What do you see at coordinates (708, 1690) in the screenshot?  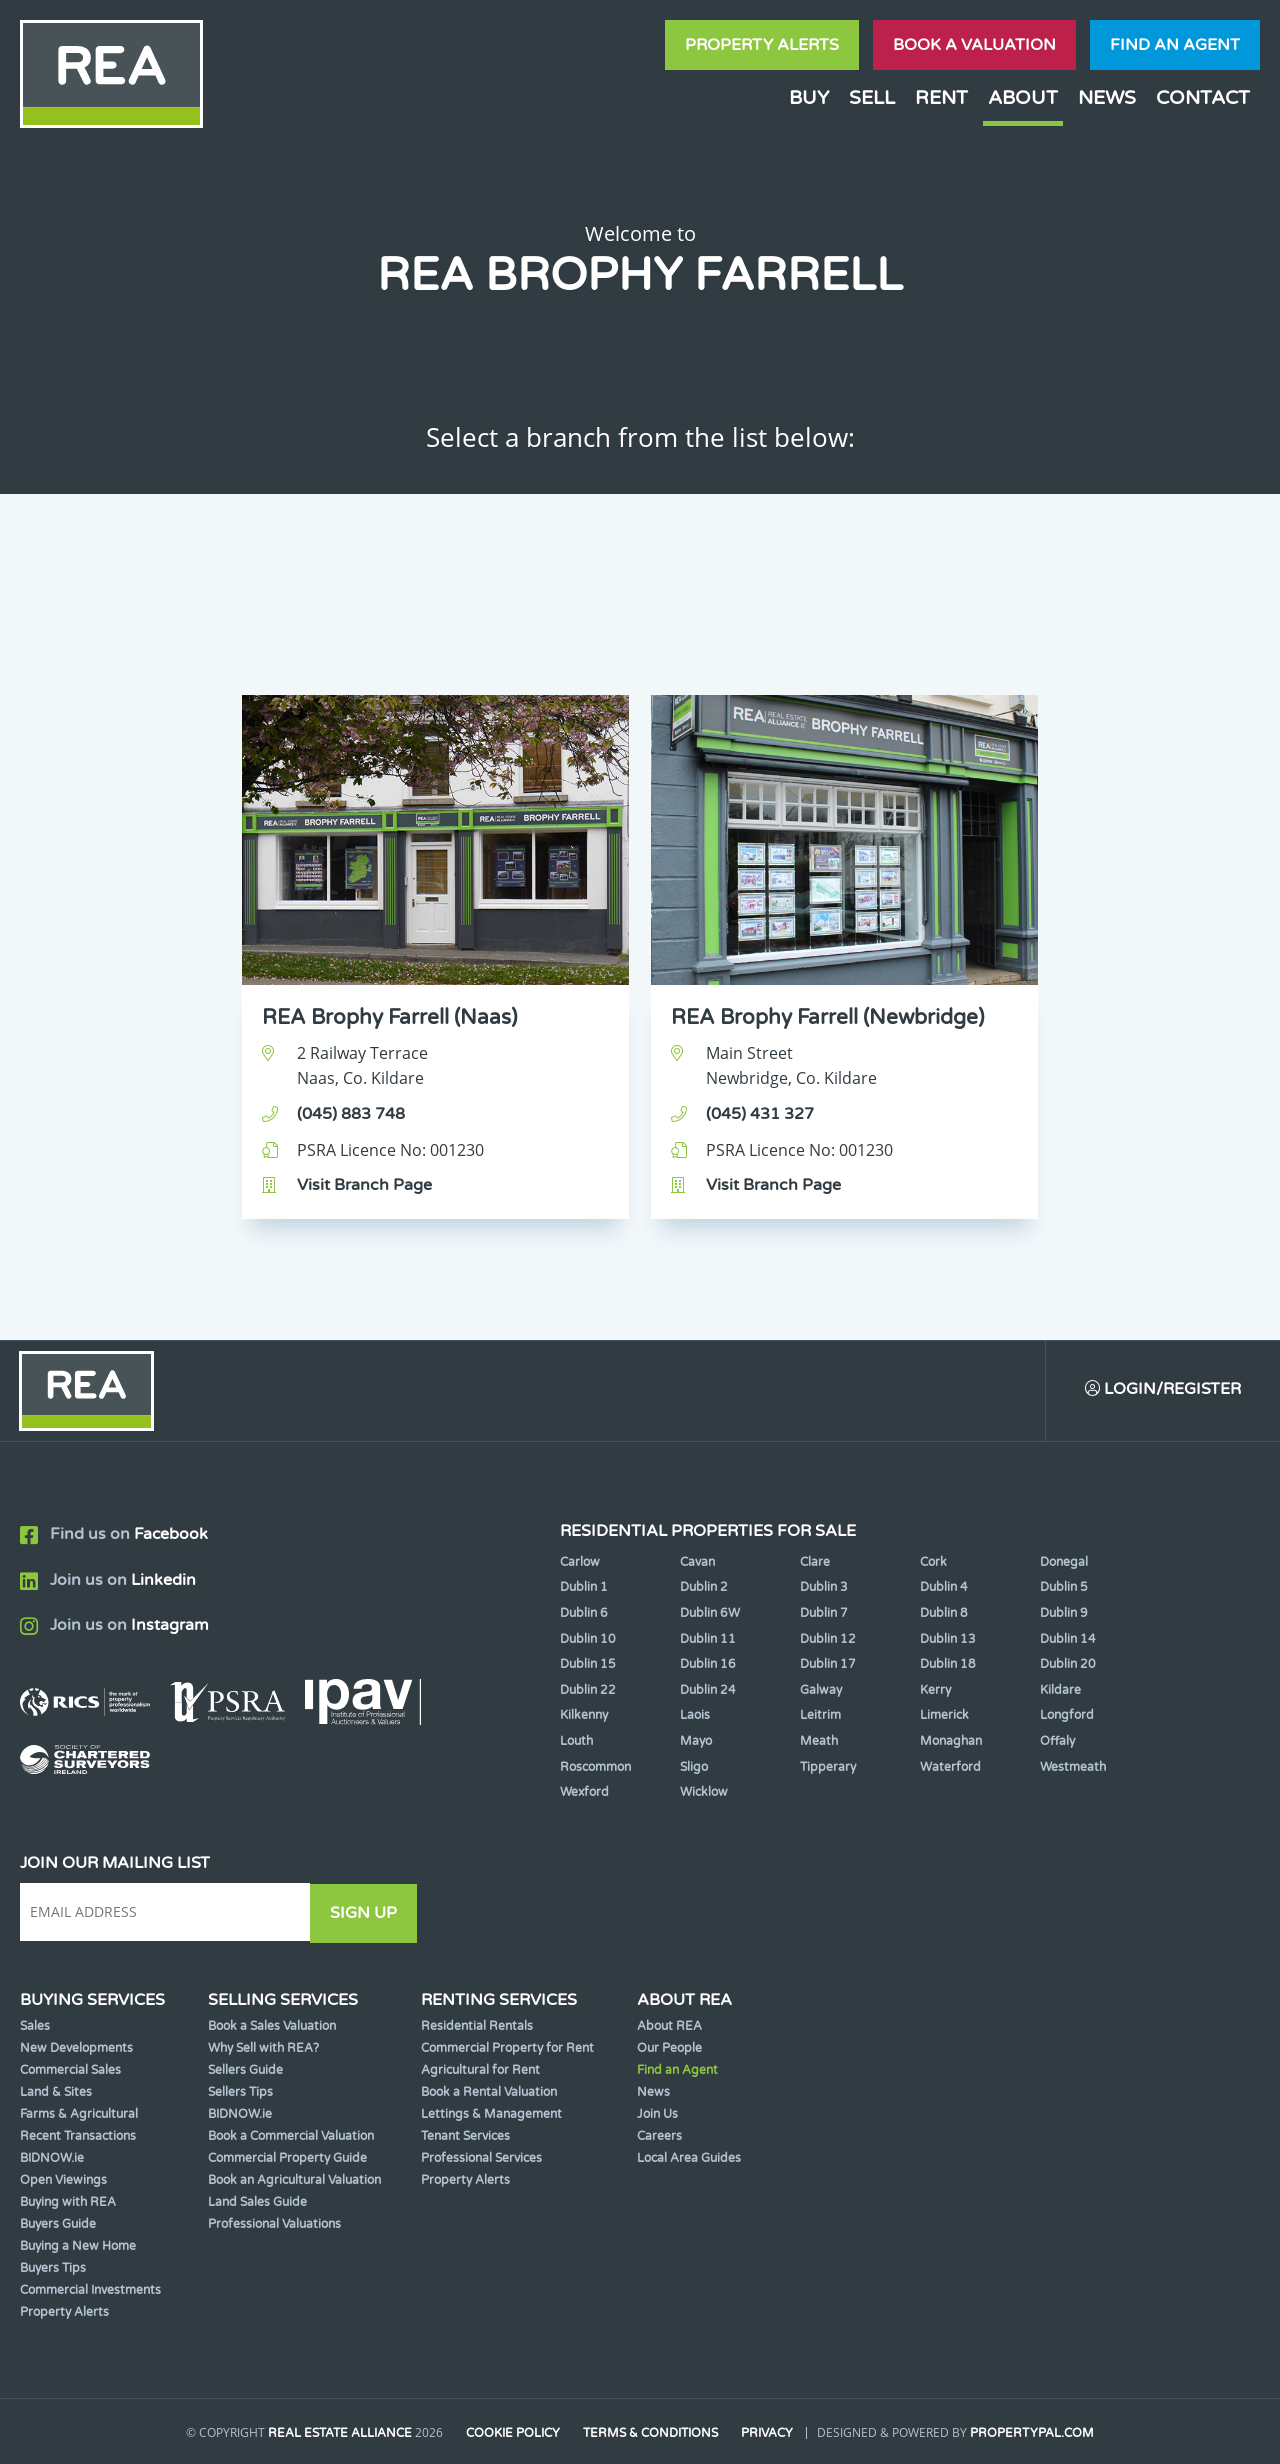 I see `Dublin 24` at bounding box center [708, 1690].